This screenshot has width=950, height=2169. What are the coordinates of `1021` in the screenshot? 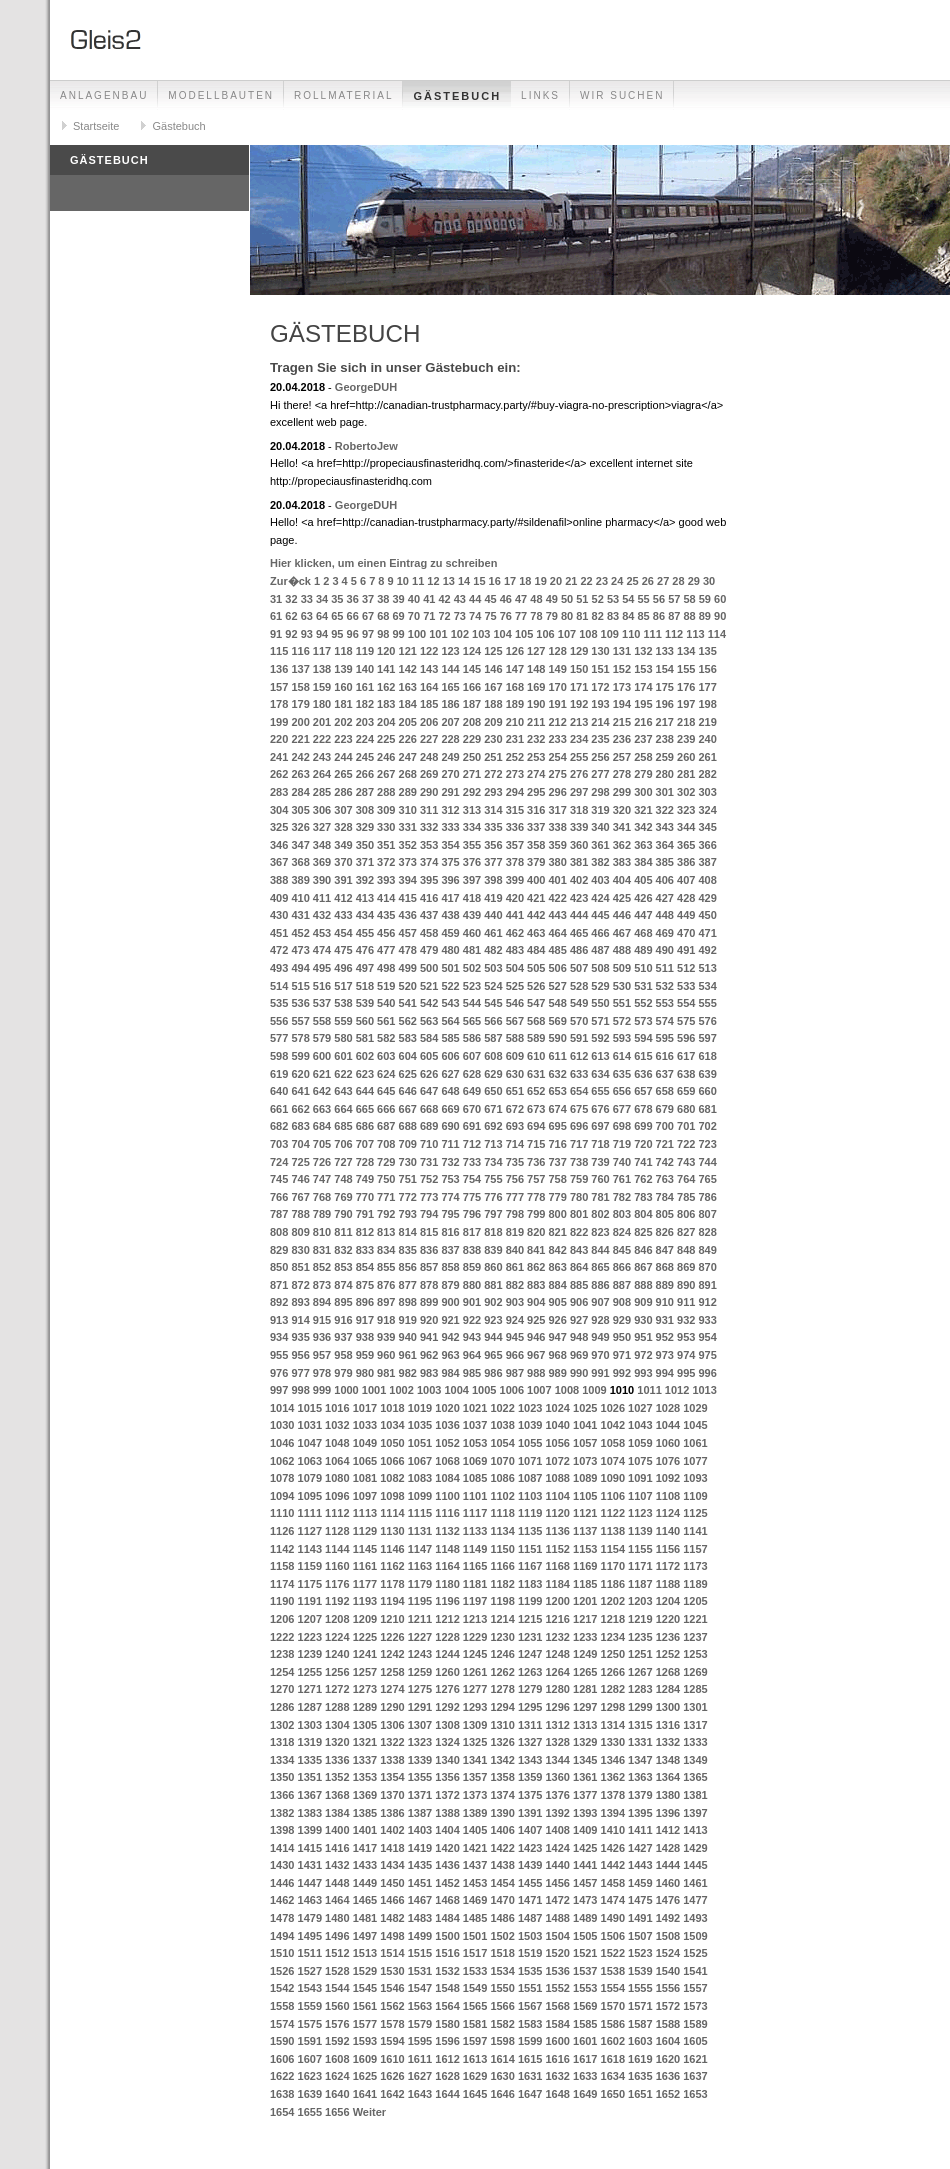 It's located at (475, 1408).